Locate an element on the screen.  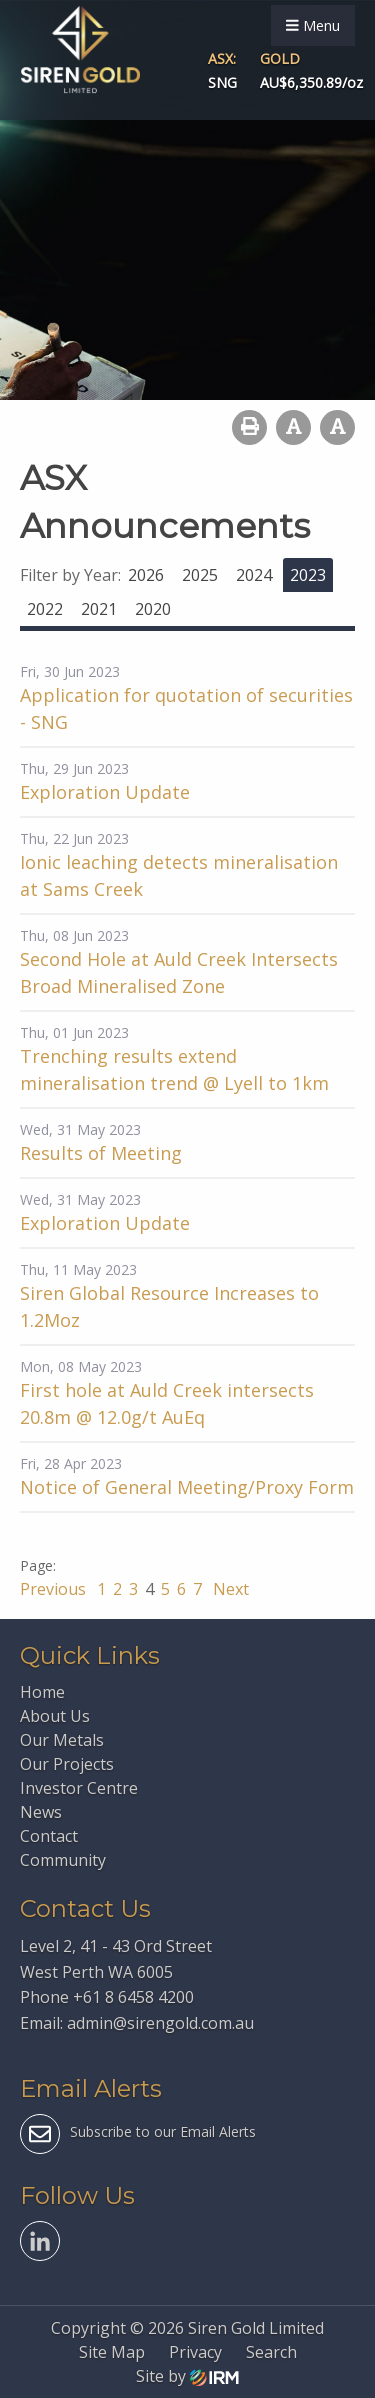
2025 is located at coordinates (200, 575).